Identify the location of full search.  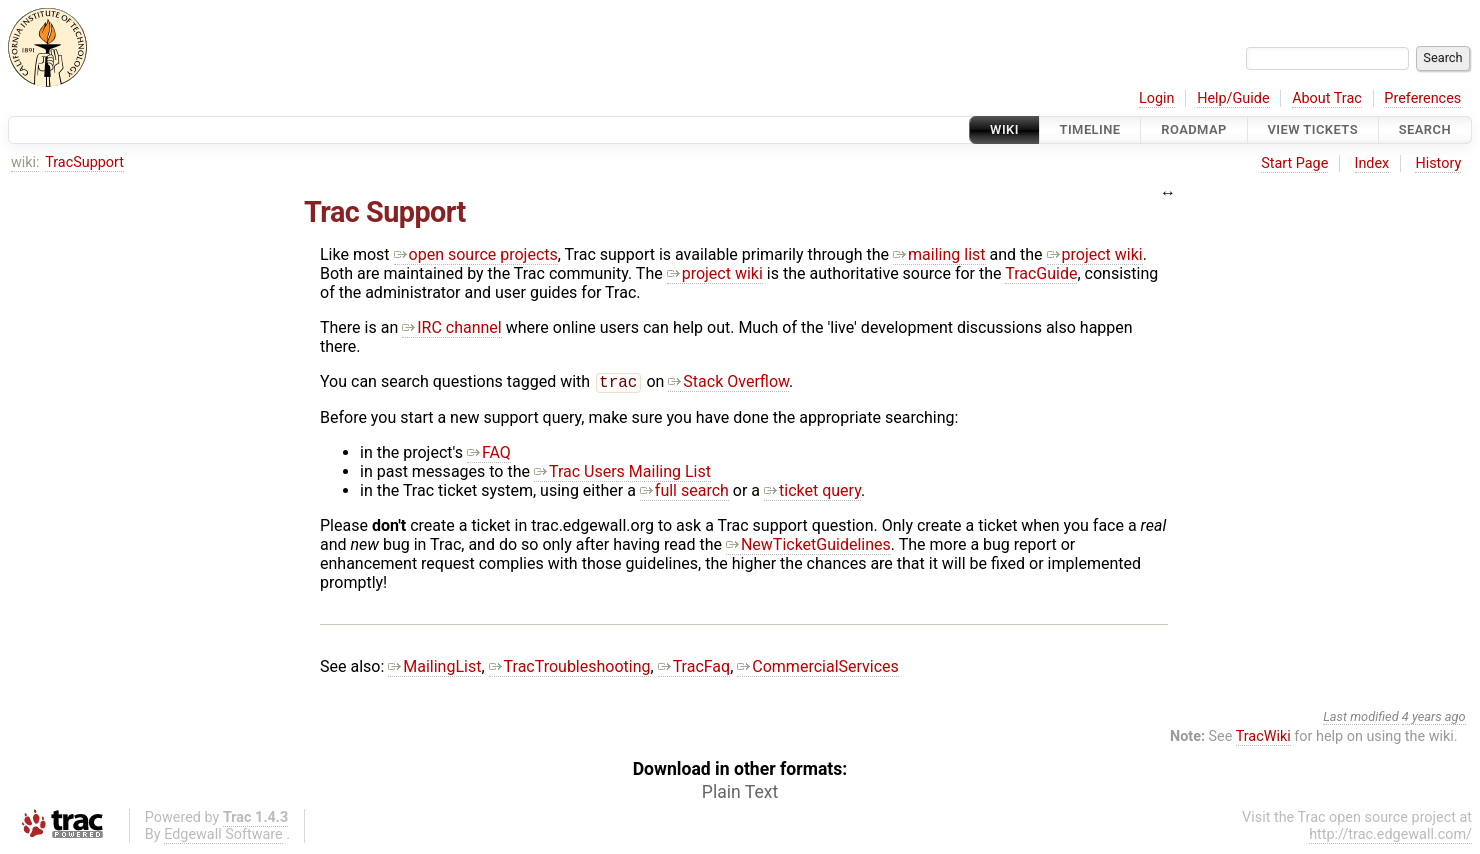
(684, 492).